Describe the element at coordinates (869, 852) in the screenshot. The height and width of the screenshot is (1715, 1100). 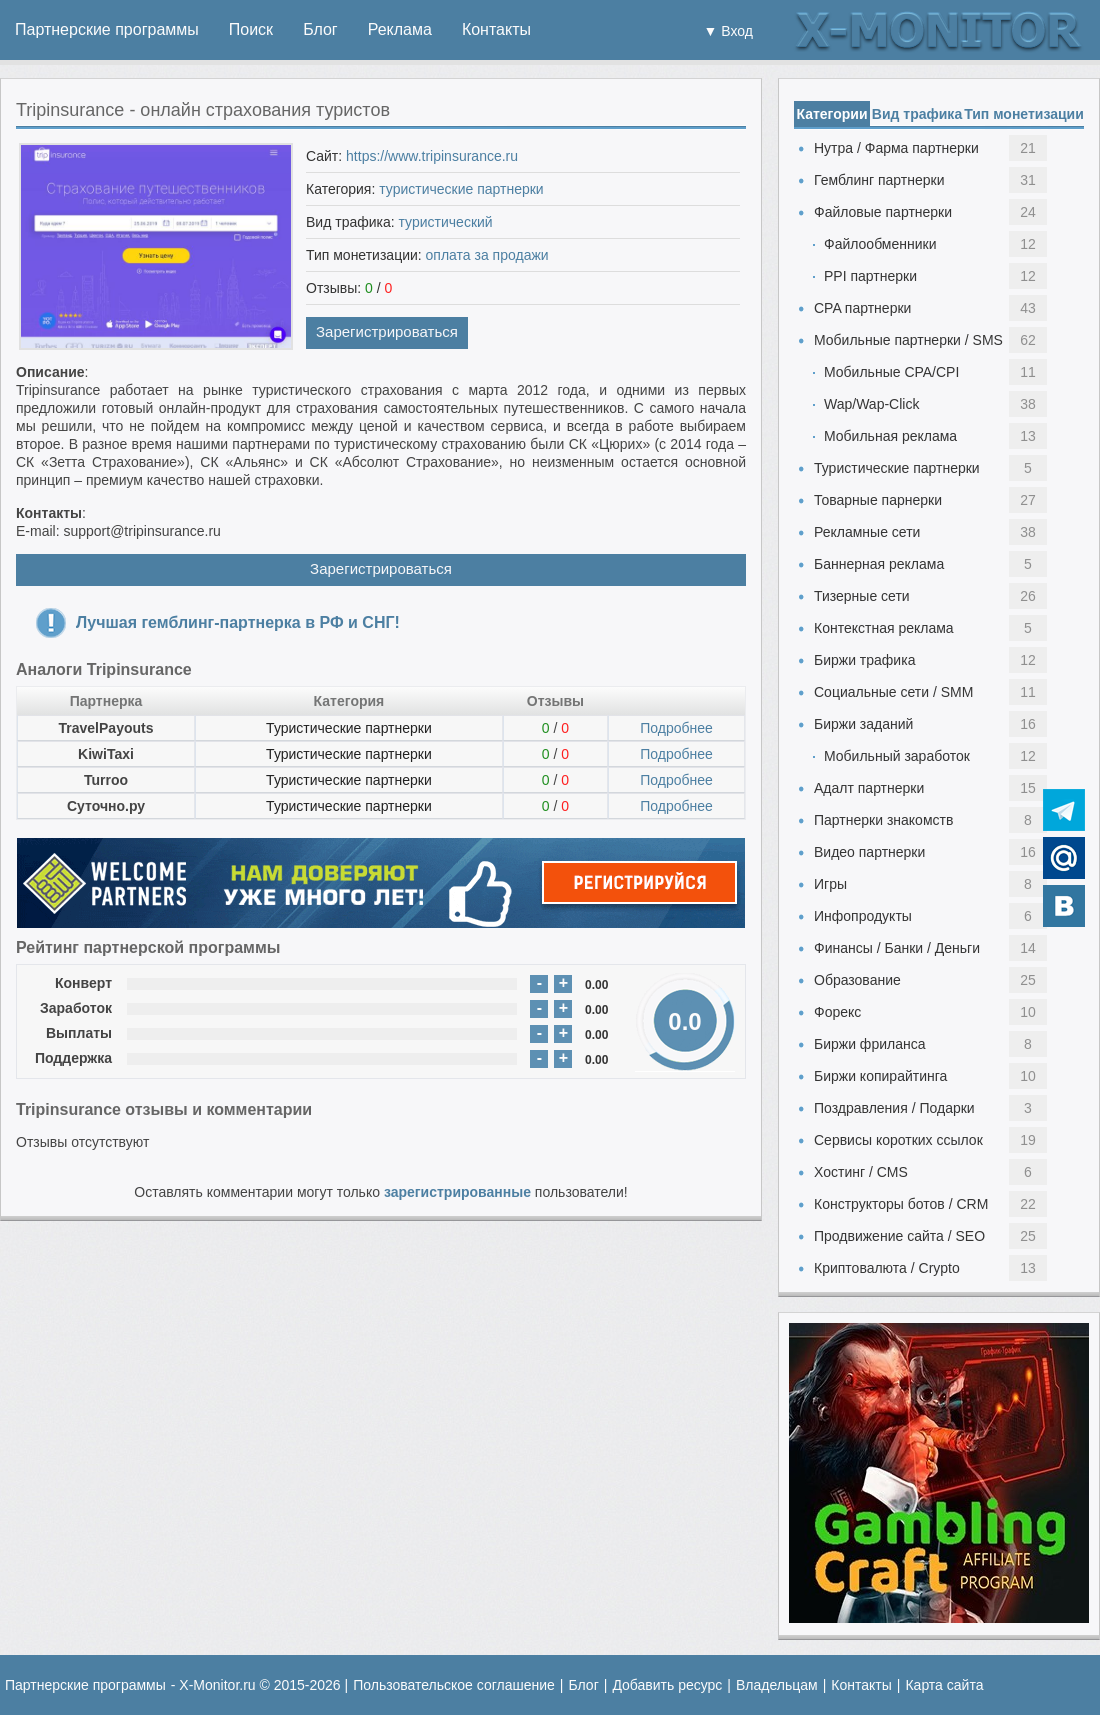
I see `Видео партнерки` at that location.